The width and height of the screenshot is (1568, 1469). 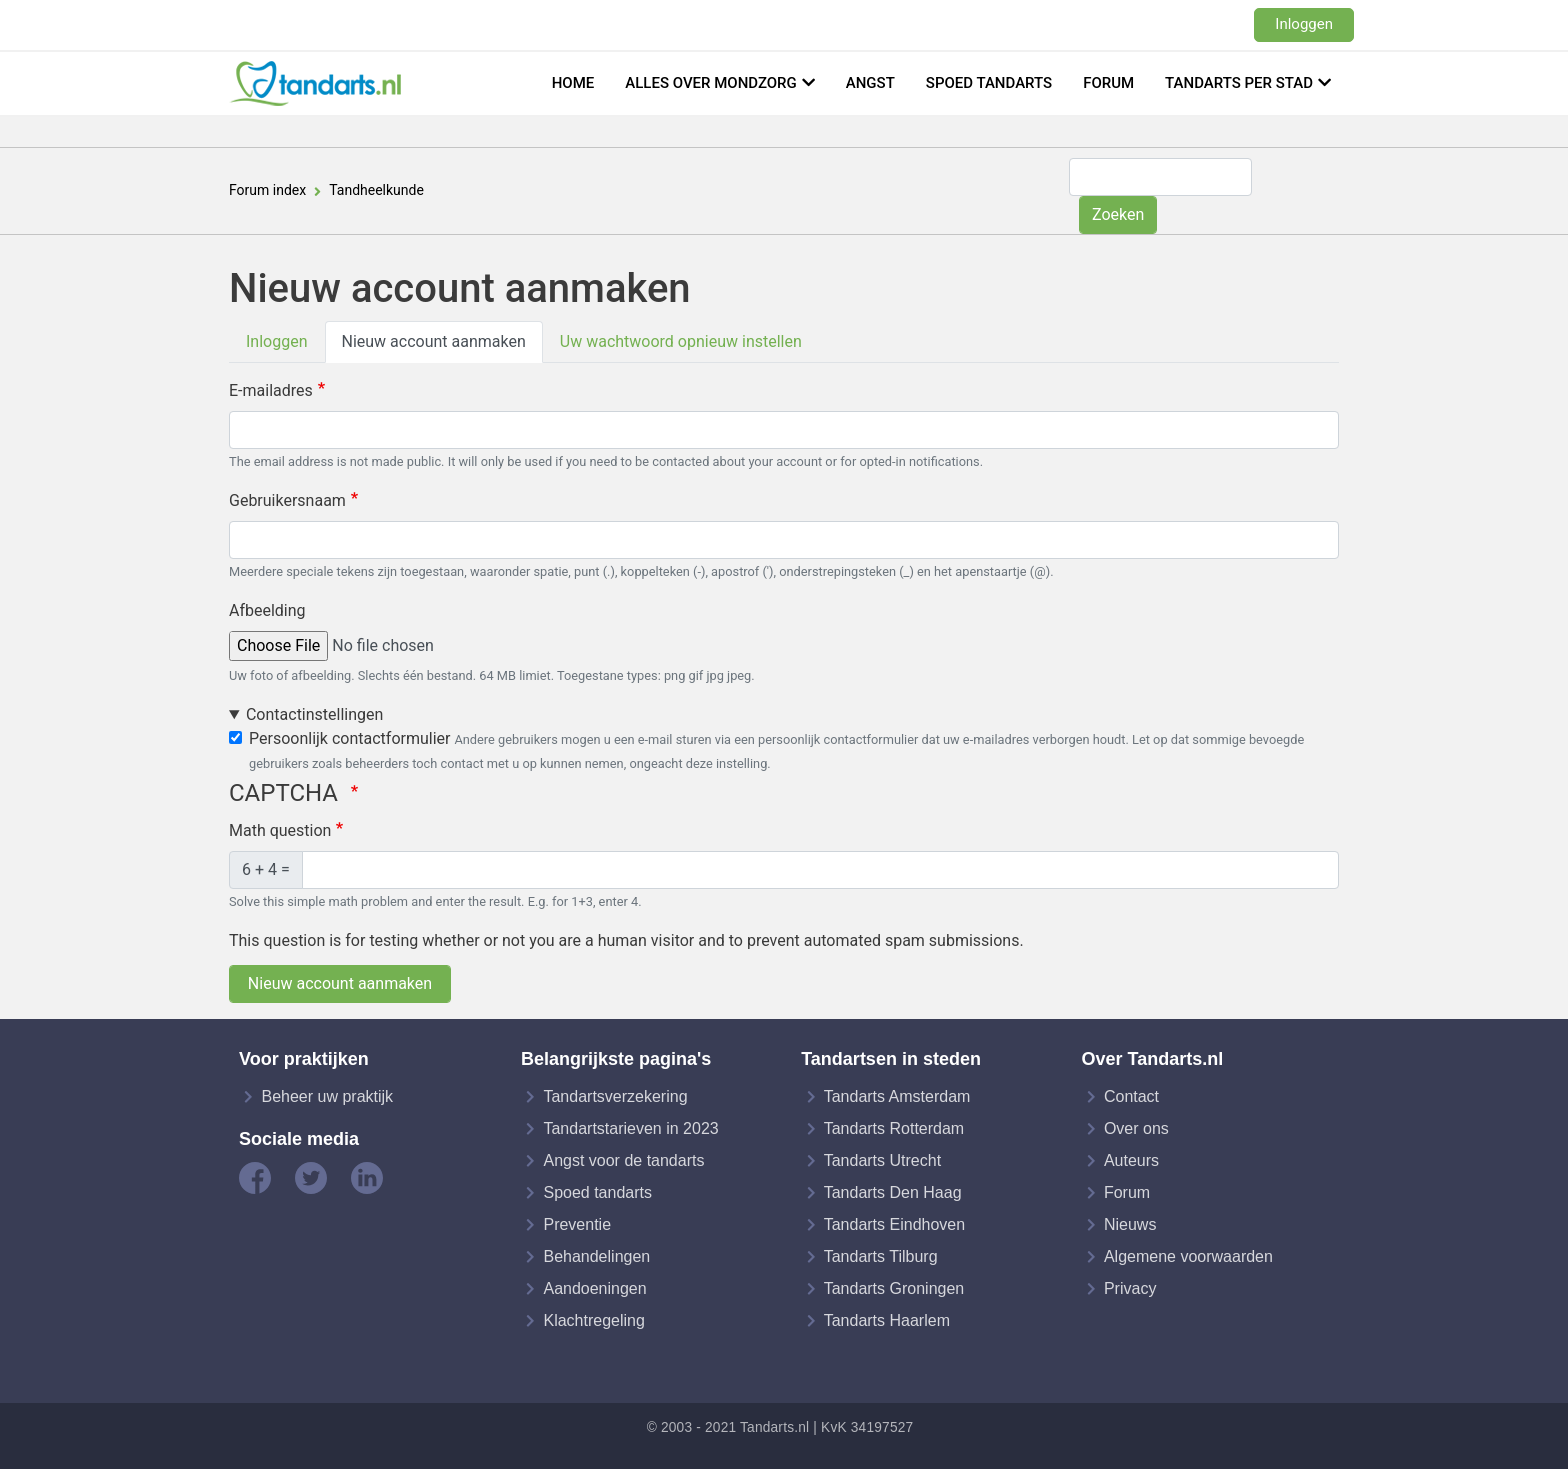 I want to click on Inloggen, so click(x=1304, y=24).